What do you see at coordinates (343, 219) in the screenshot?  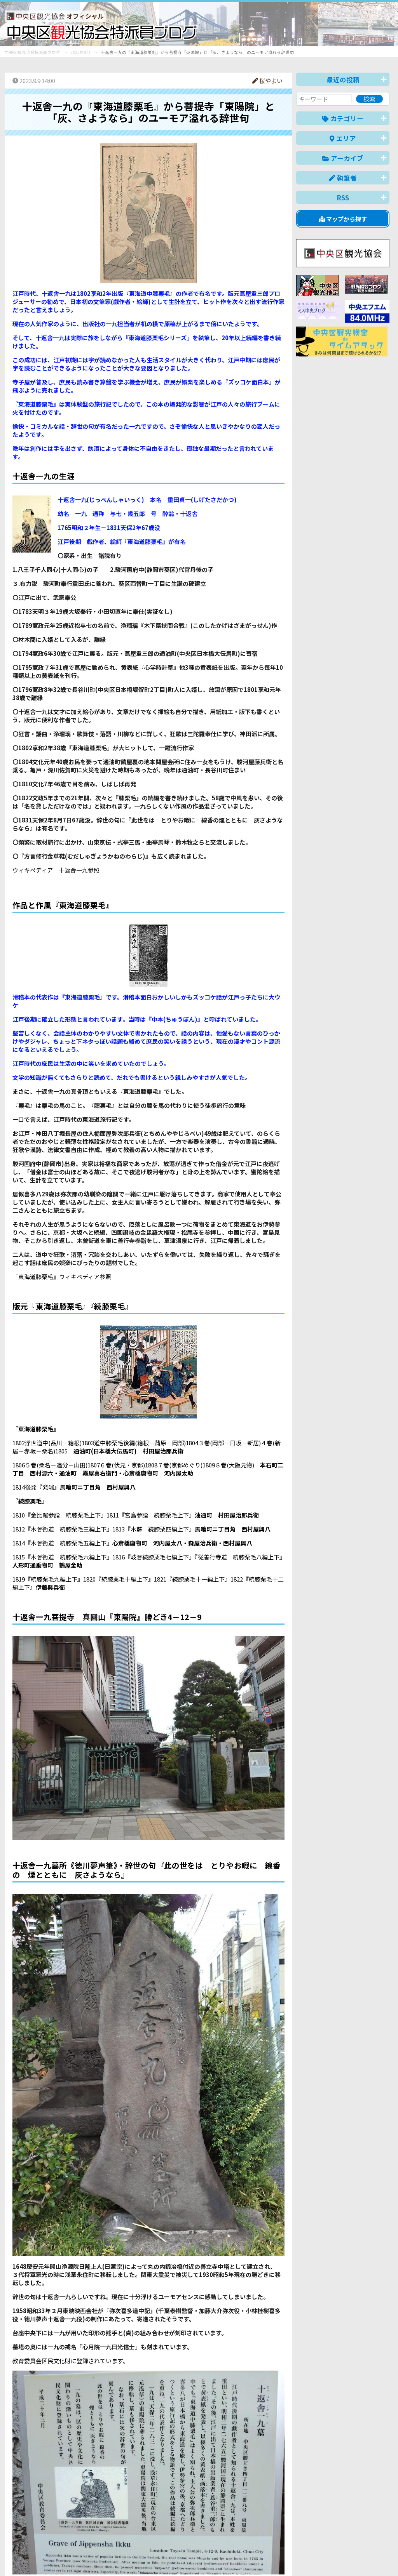 I see `マップから探す` at bounding box center [343, 219].